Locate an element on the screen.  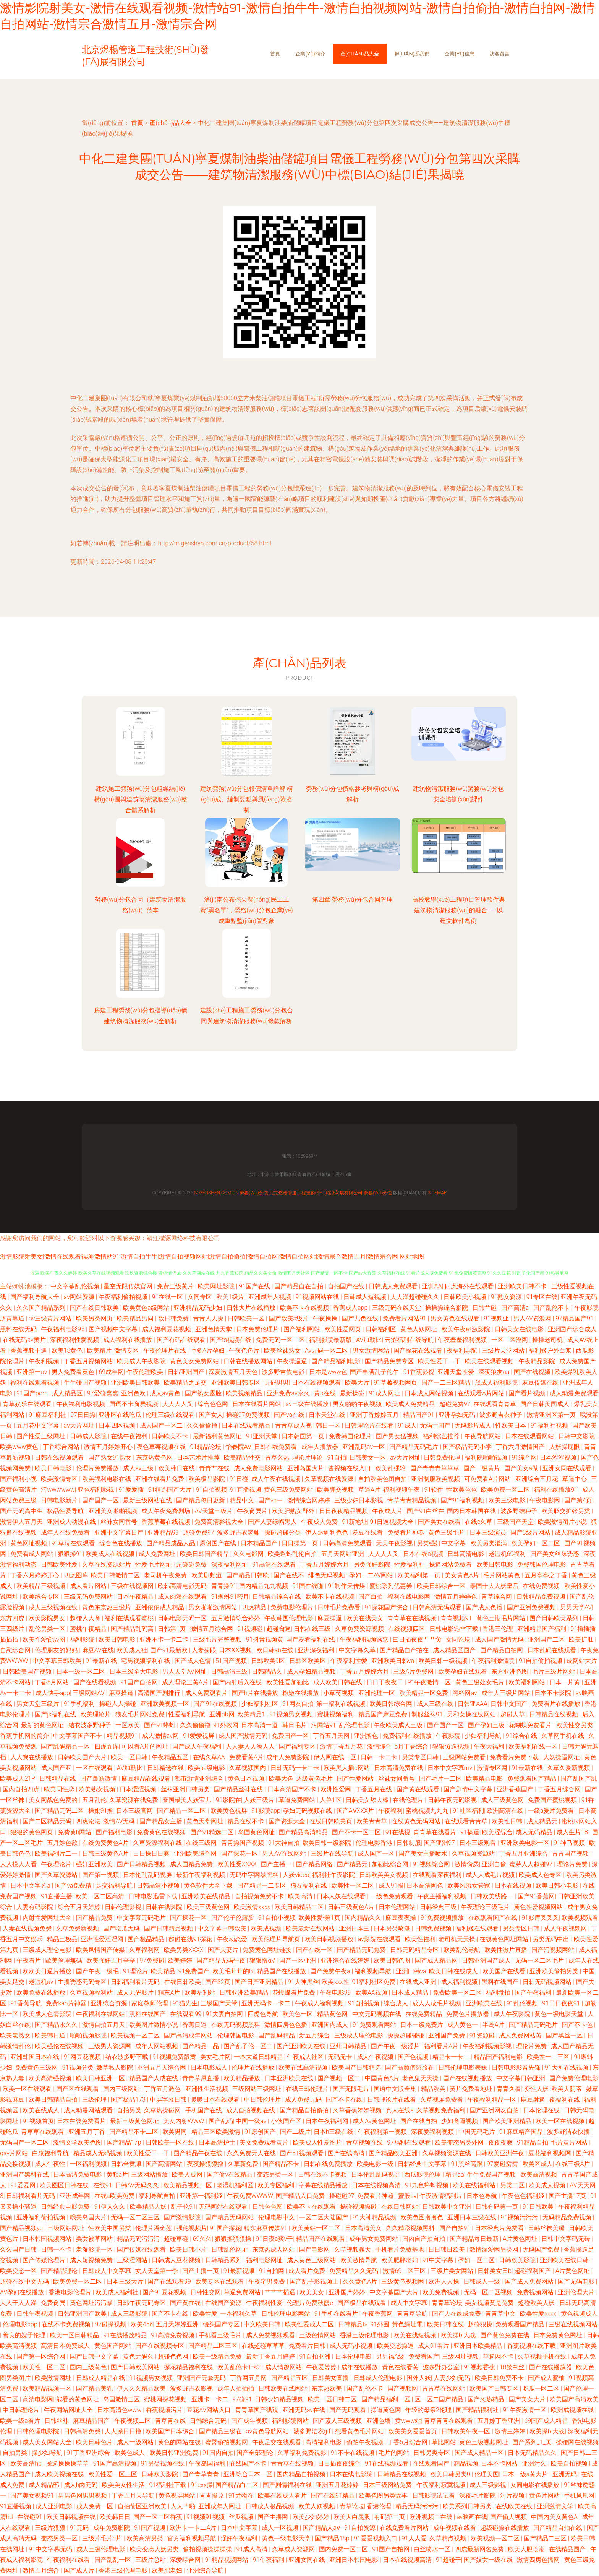
青青草成人视 is located at coordinates (294, 1425).